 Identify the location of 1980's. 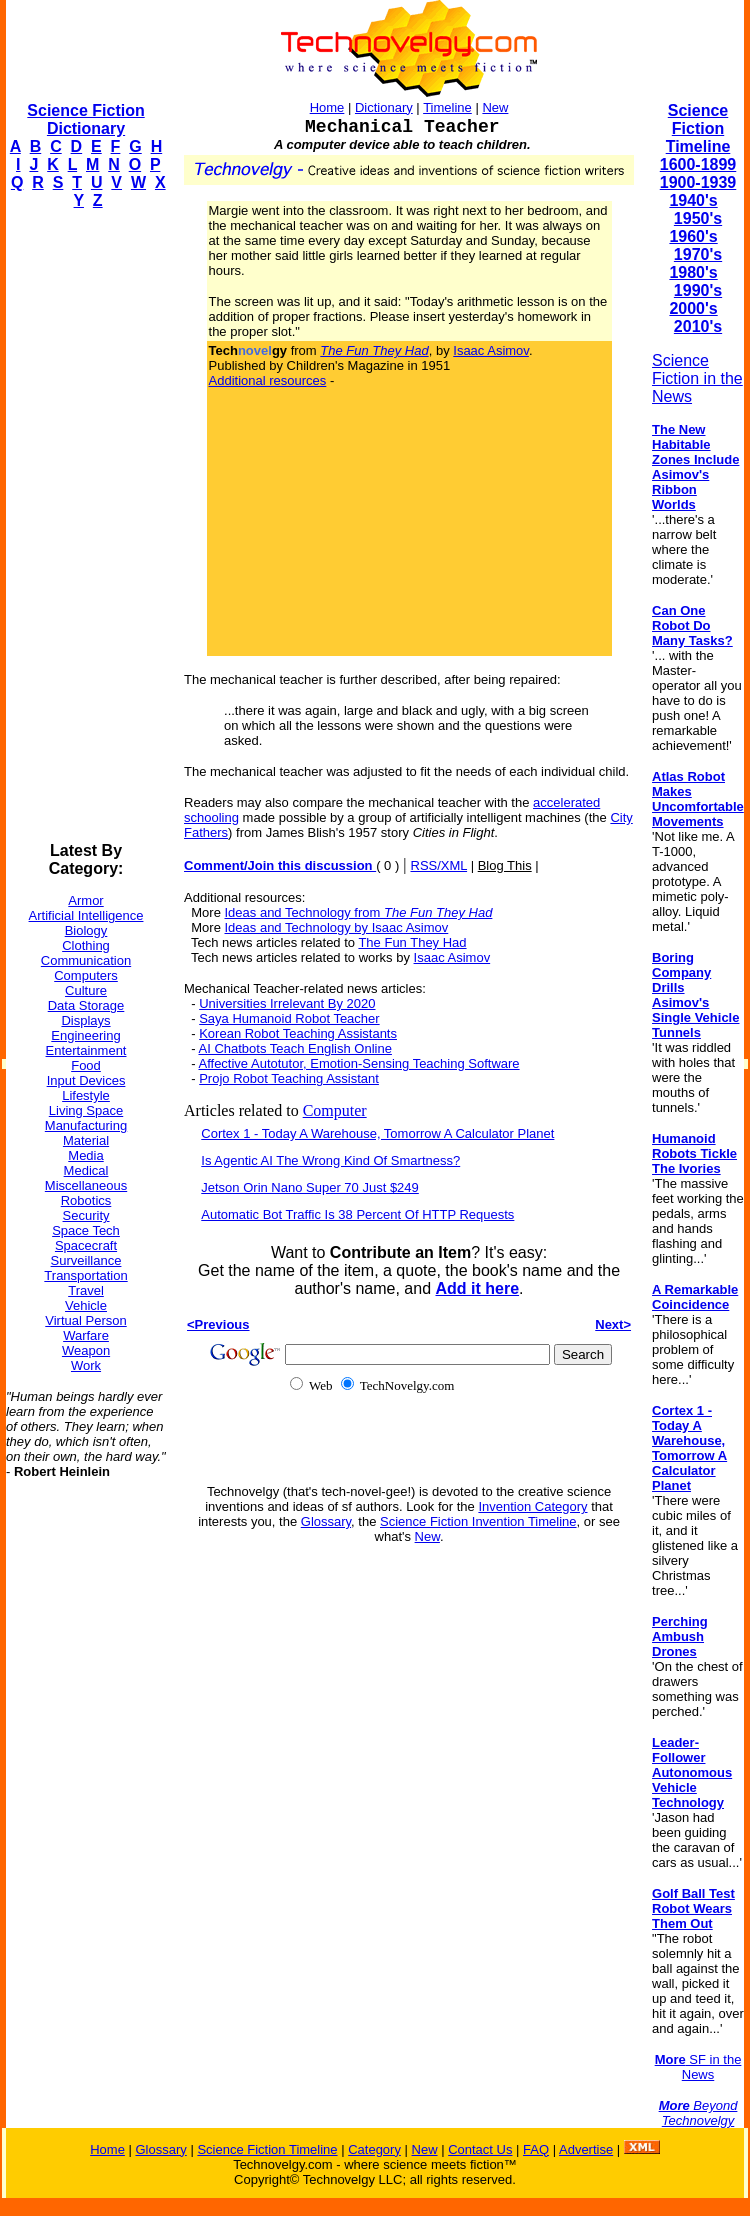
(693, 272).